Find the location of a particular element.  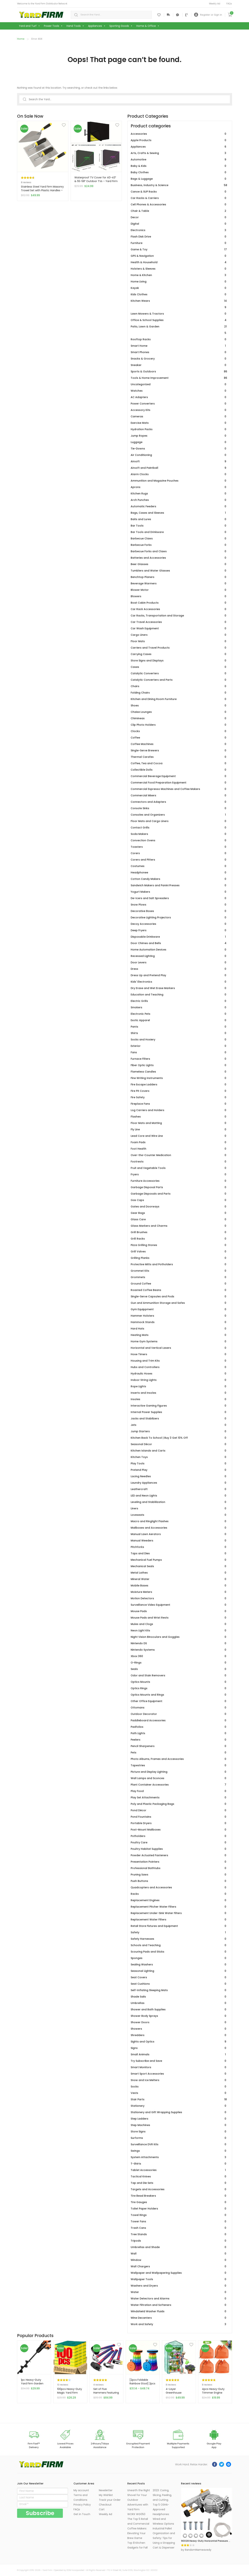

Floor Mats and Cargo Liners is located at coordinates (179, 821).